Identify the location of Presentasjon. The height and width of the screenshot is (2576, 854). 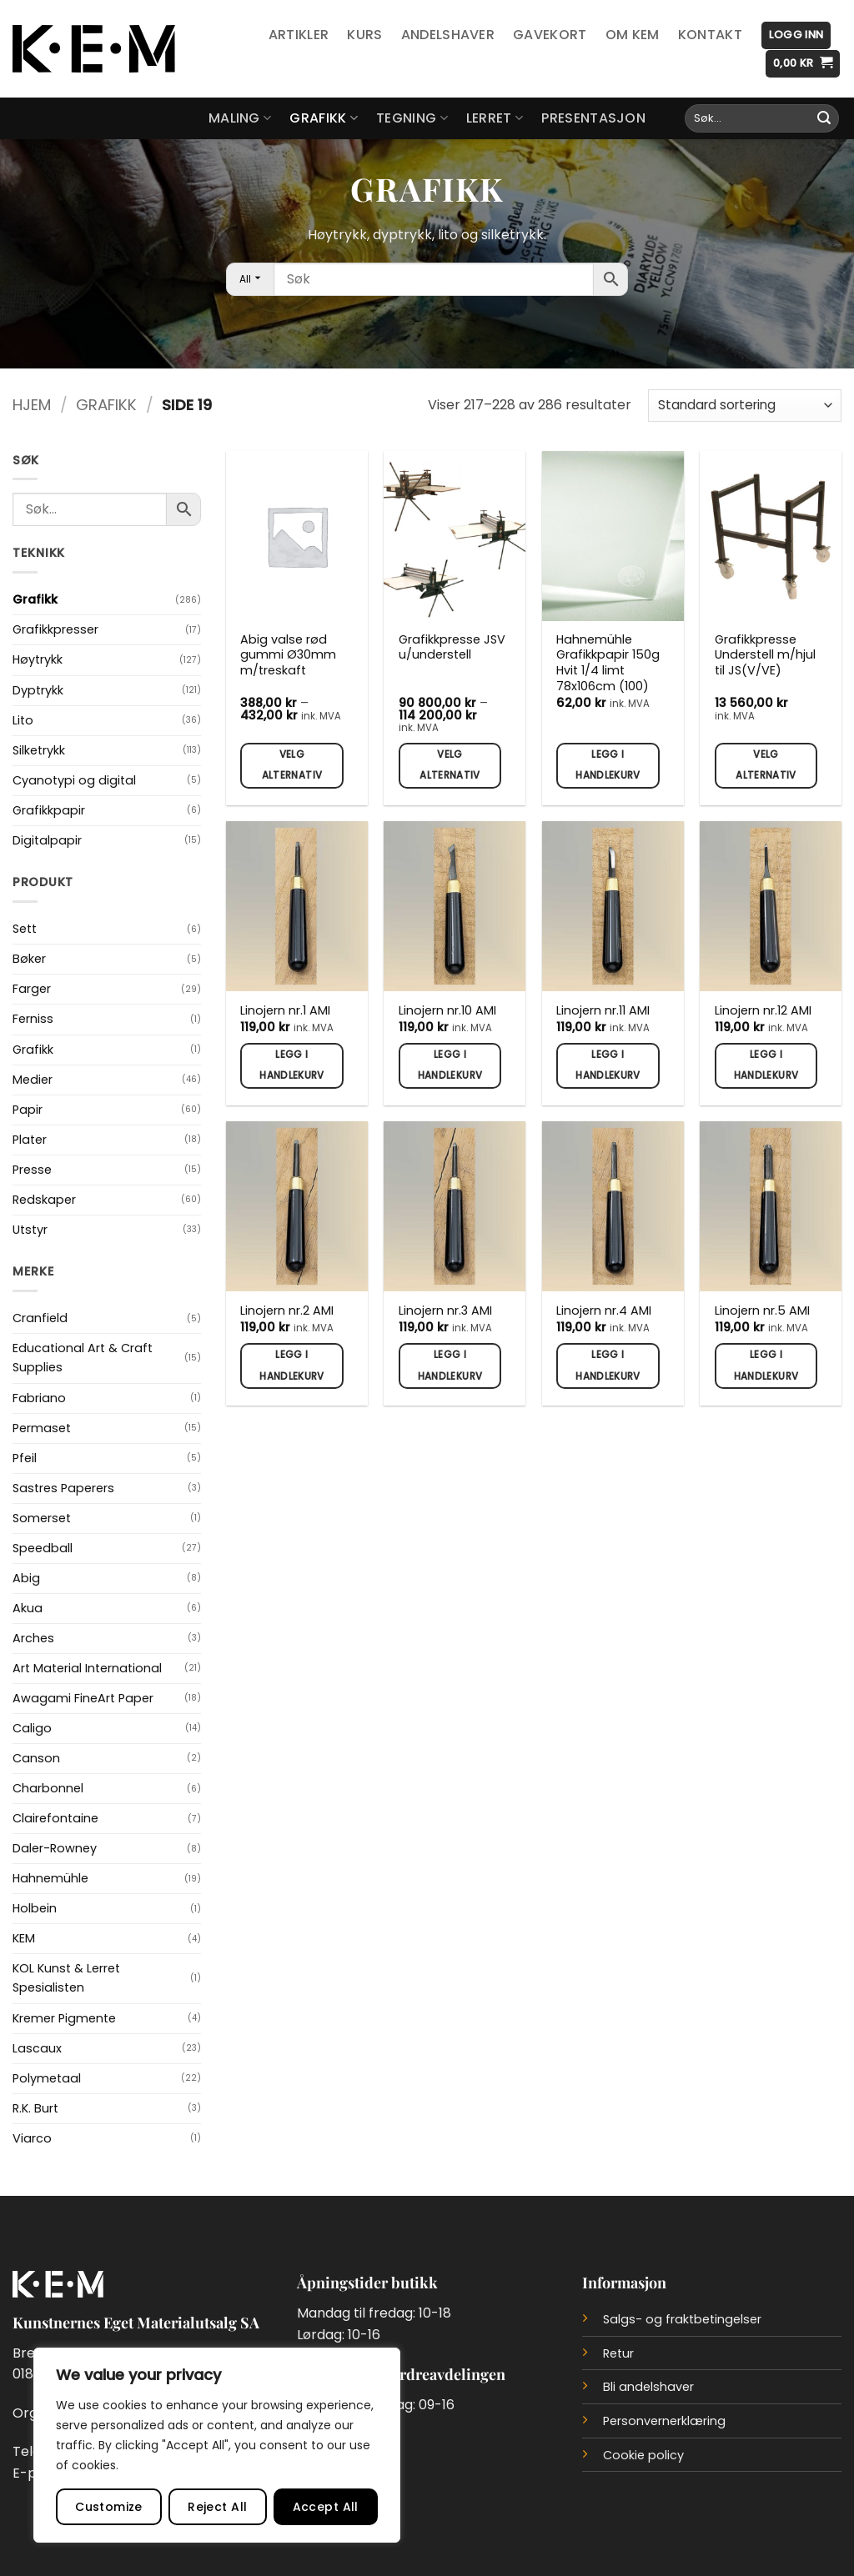
(593, 118).